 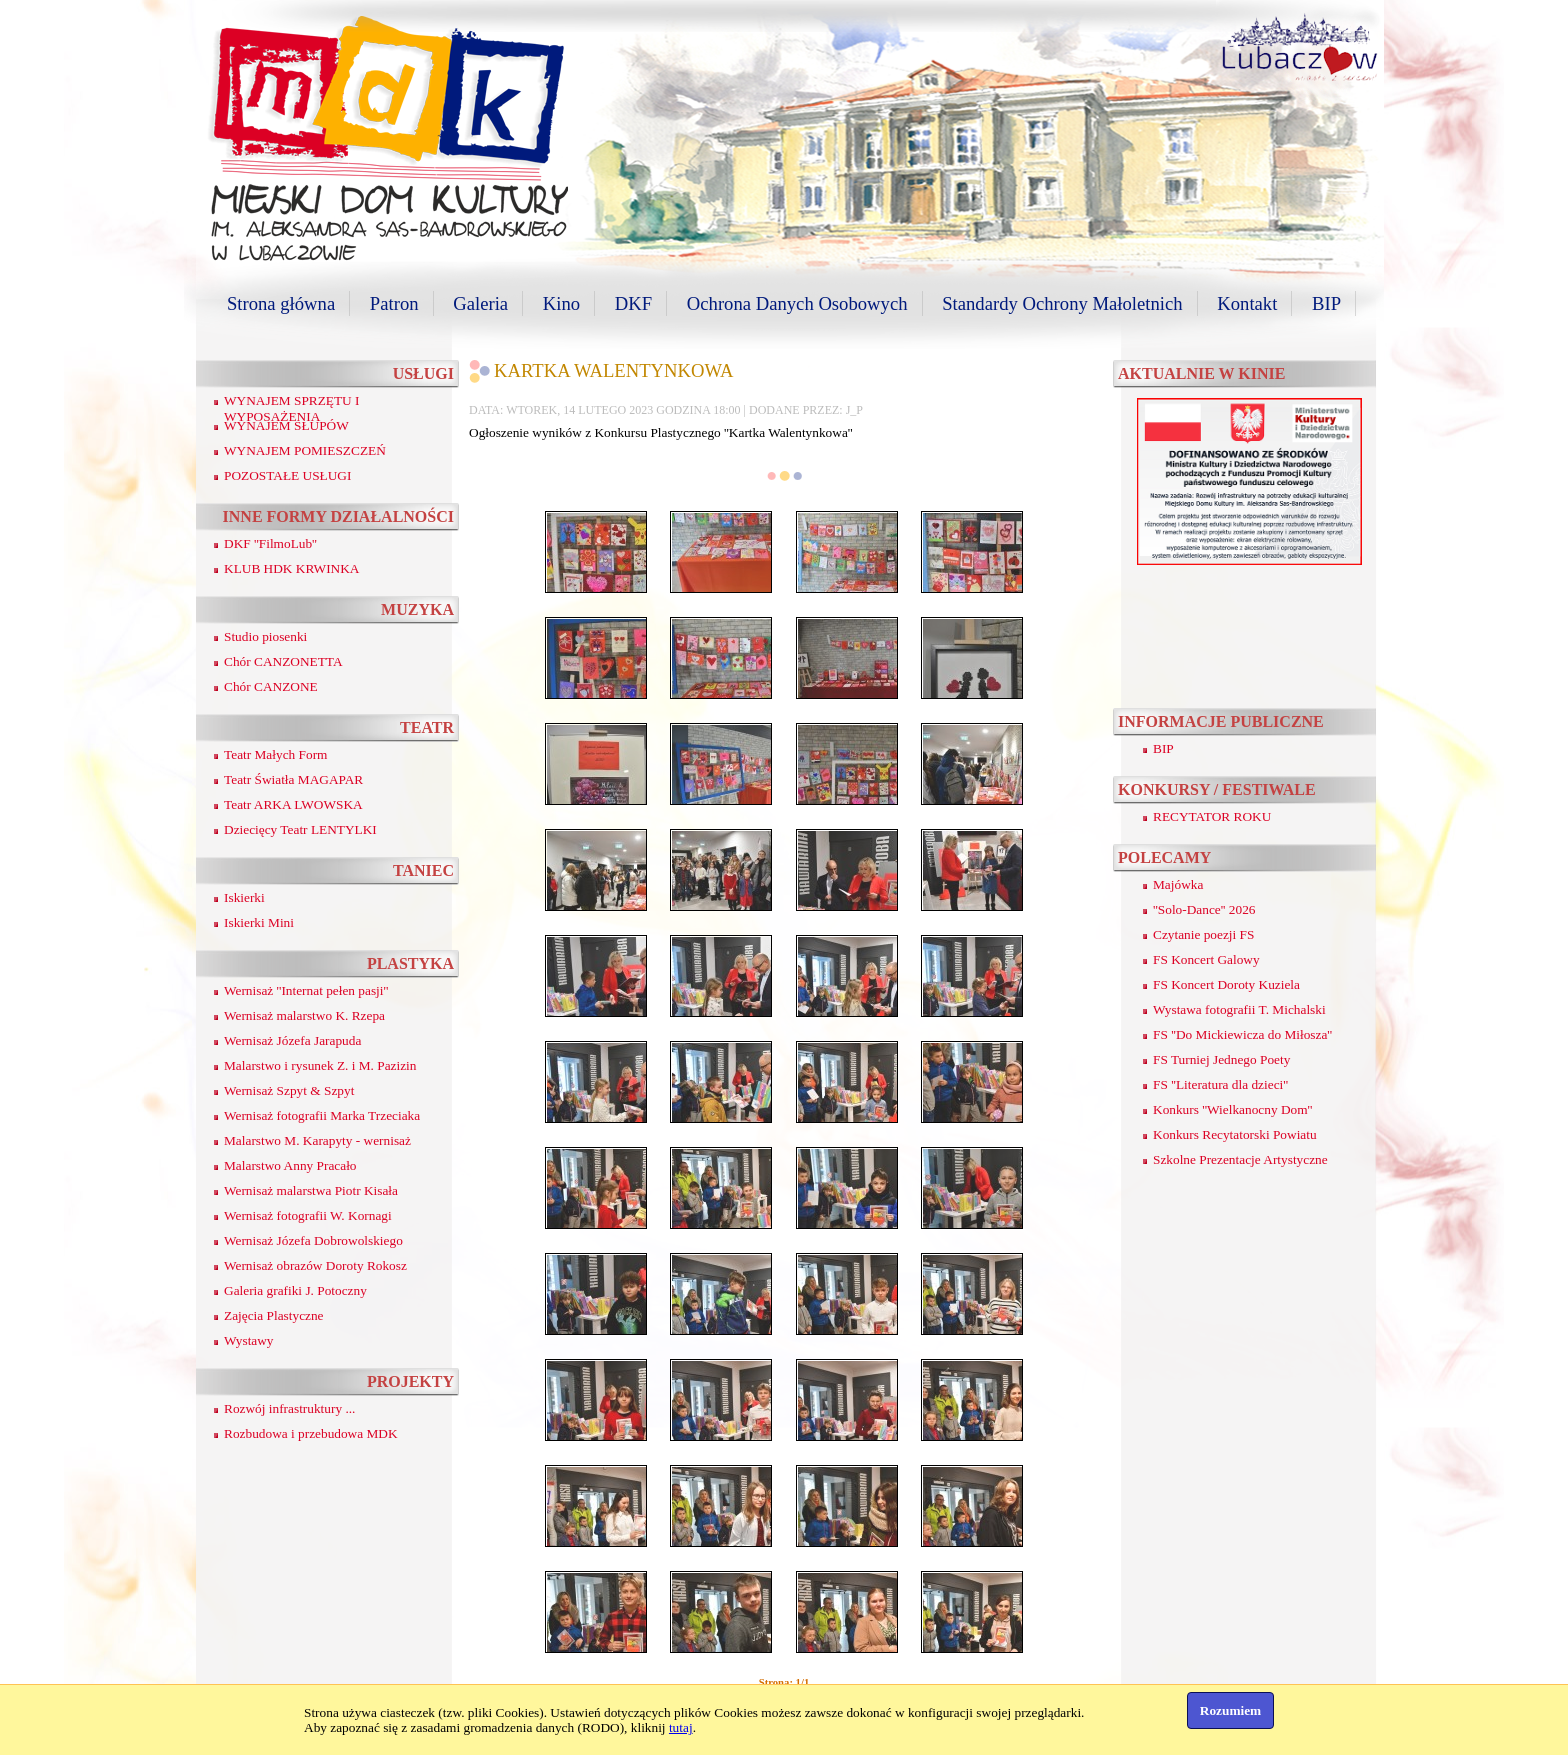 I want to click on Wernisaż Józefa Dobrowolskiego, so click(x=313, y=1240).